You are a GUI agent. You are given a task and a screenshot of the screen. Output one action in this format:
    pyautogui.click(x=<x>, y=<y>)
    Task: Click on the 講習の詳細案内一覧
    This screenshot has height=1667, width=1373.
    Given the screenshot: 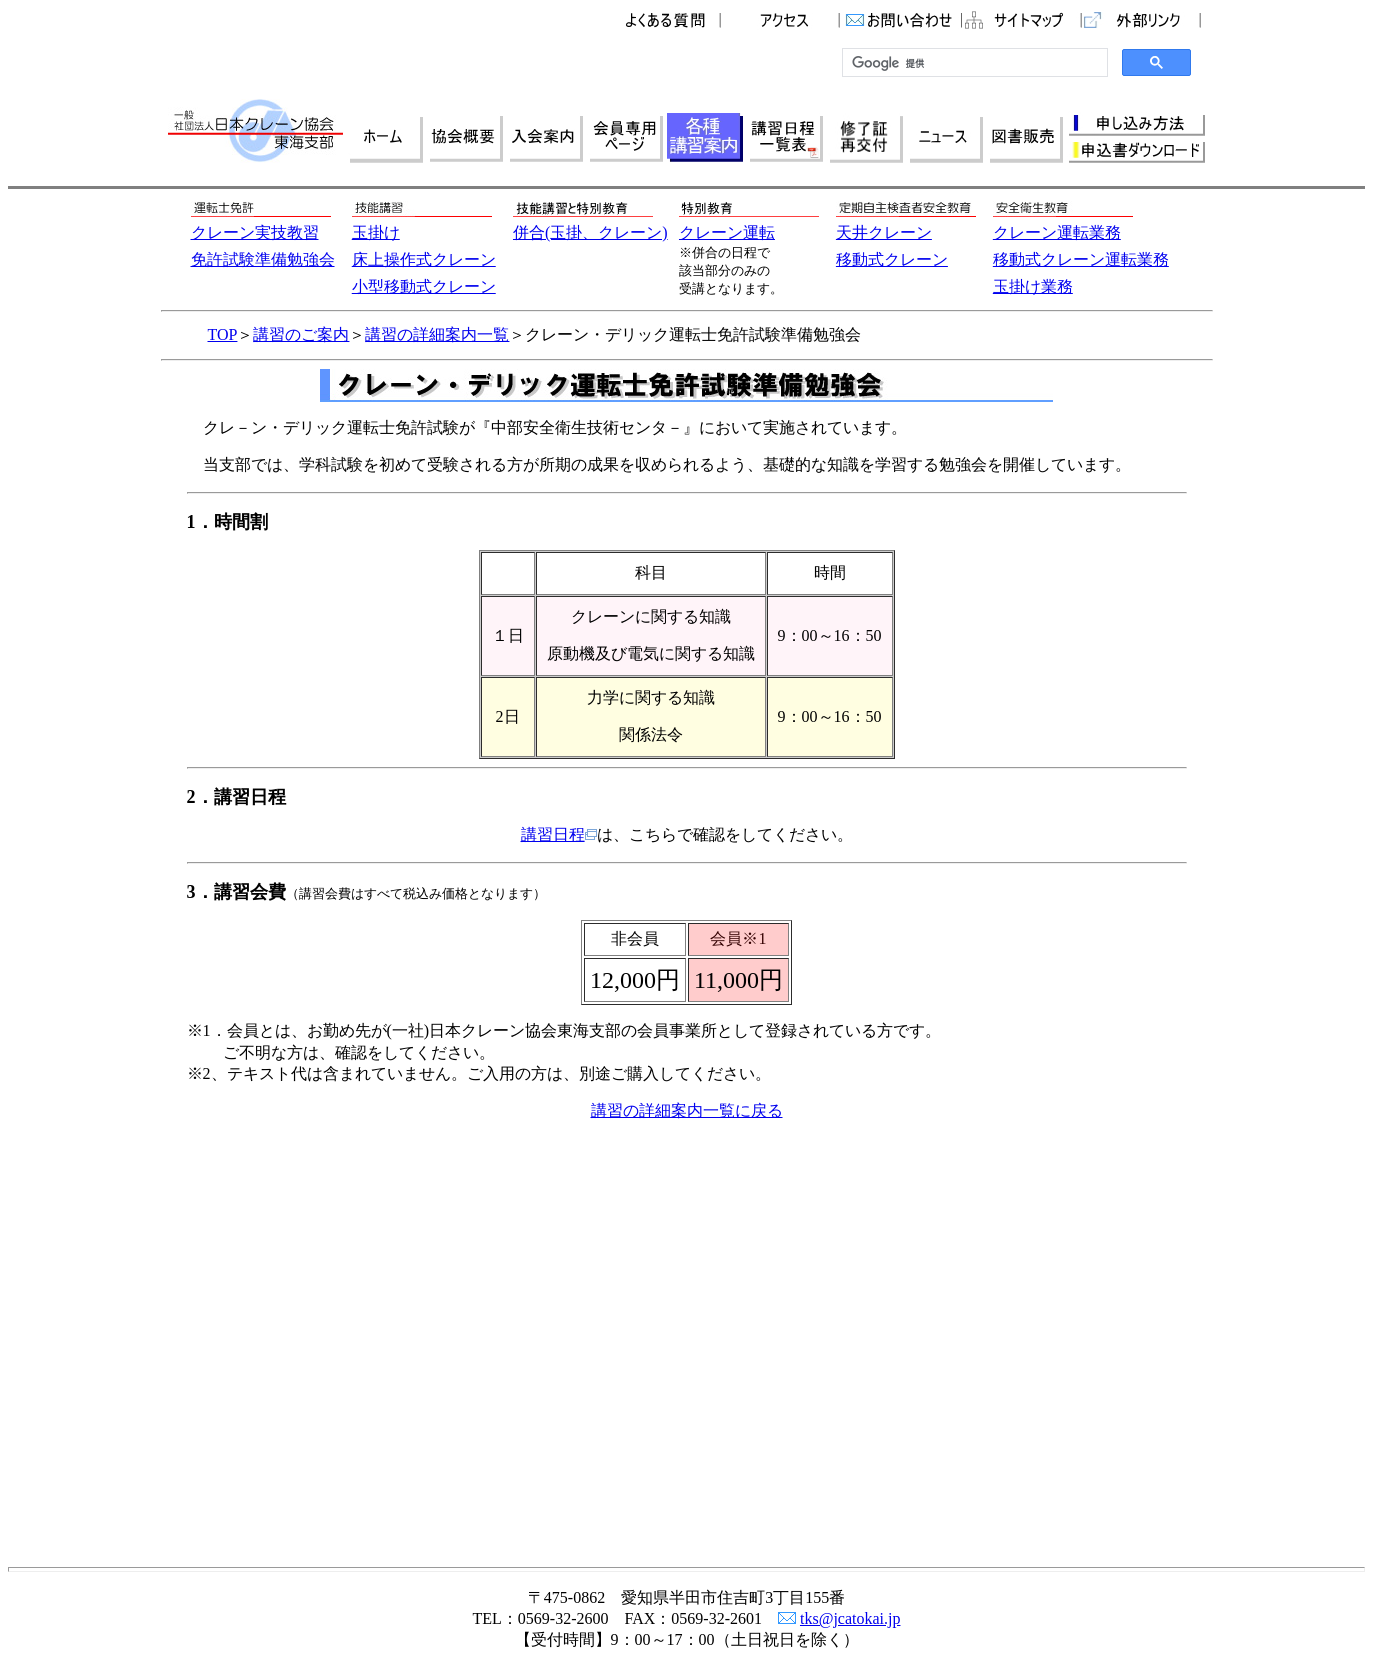 What is the action you would take?
    pyautogui.click(x=437, y=334)
    